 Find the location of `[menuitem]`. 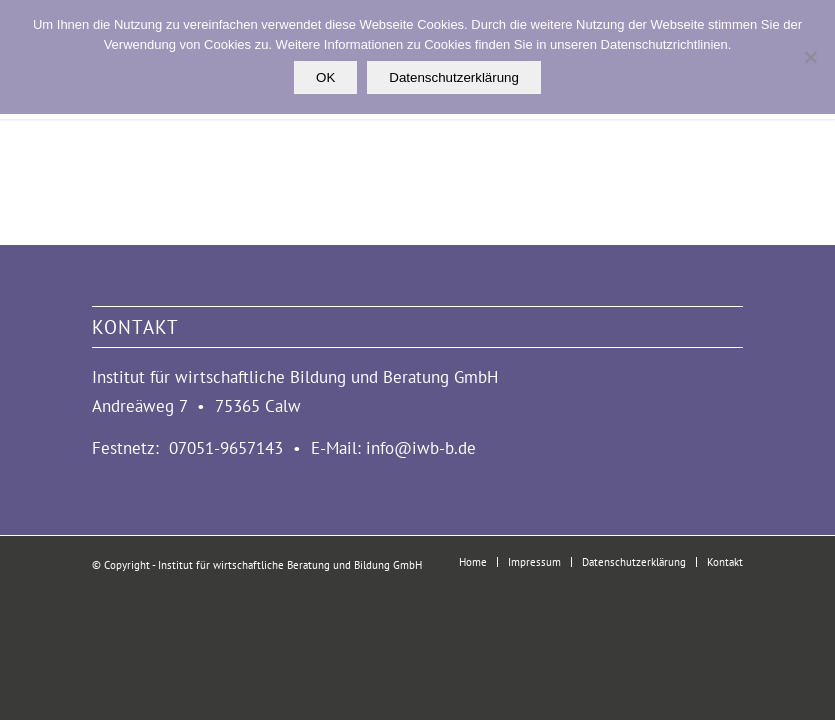

[menuitem] is located at coordinates (473, 562).